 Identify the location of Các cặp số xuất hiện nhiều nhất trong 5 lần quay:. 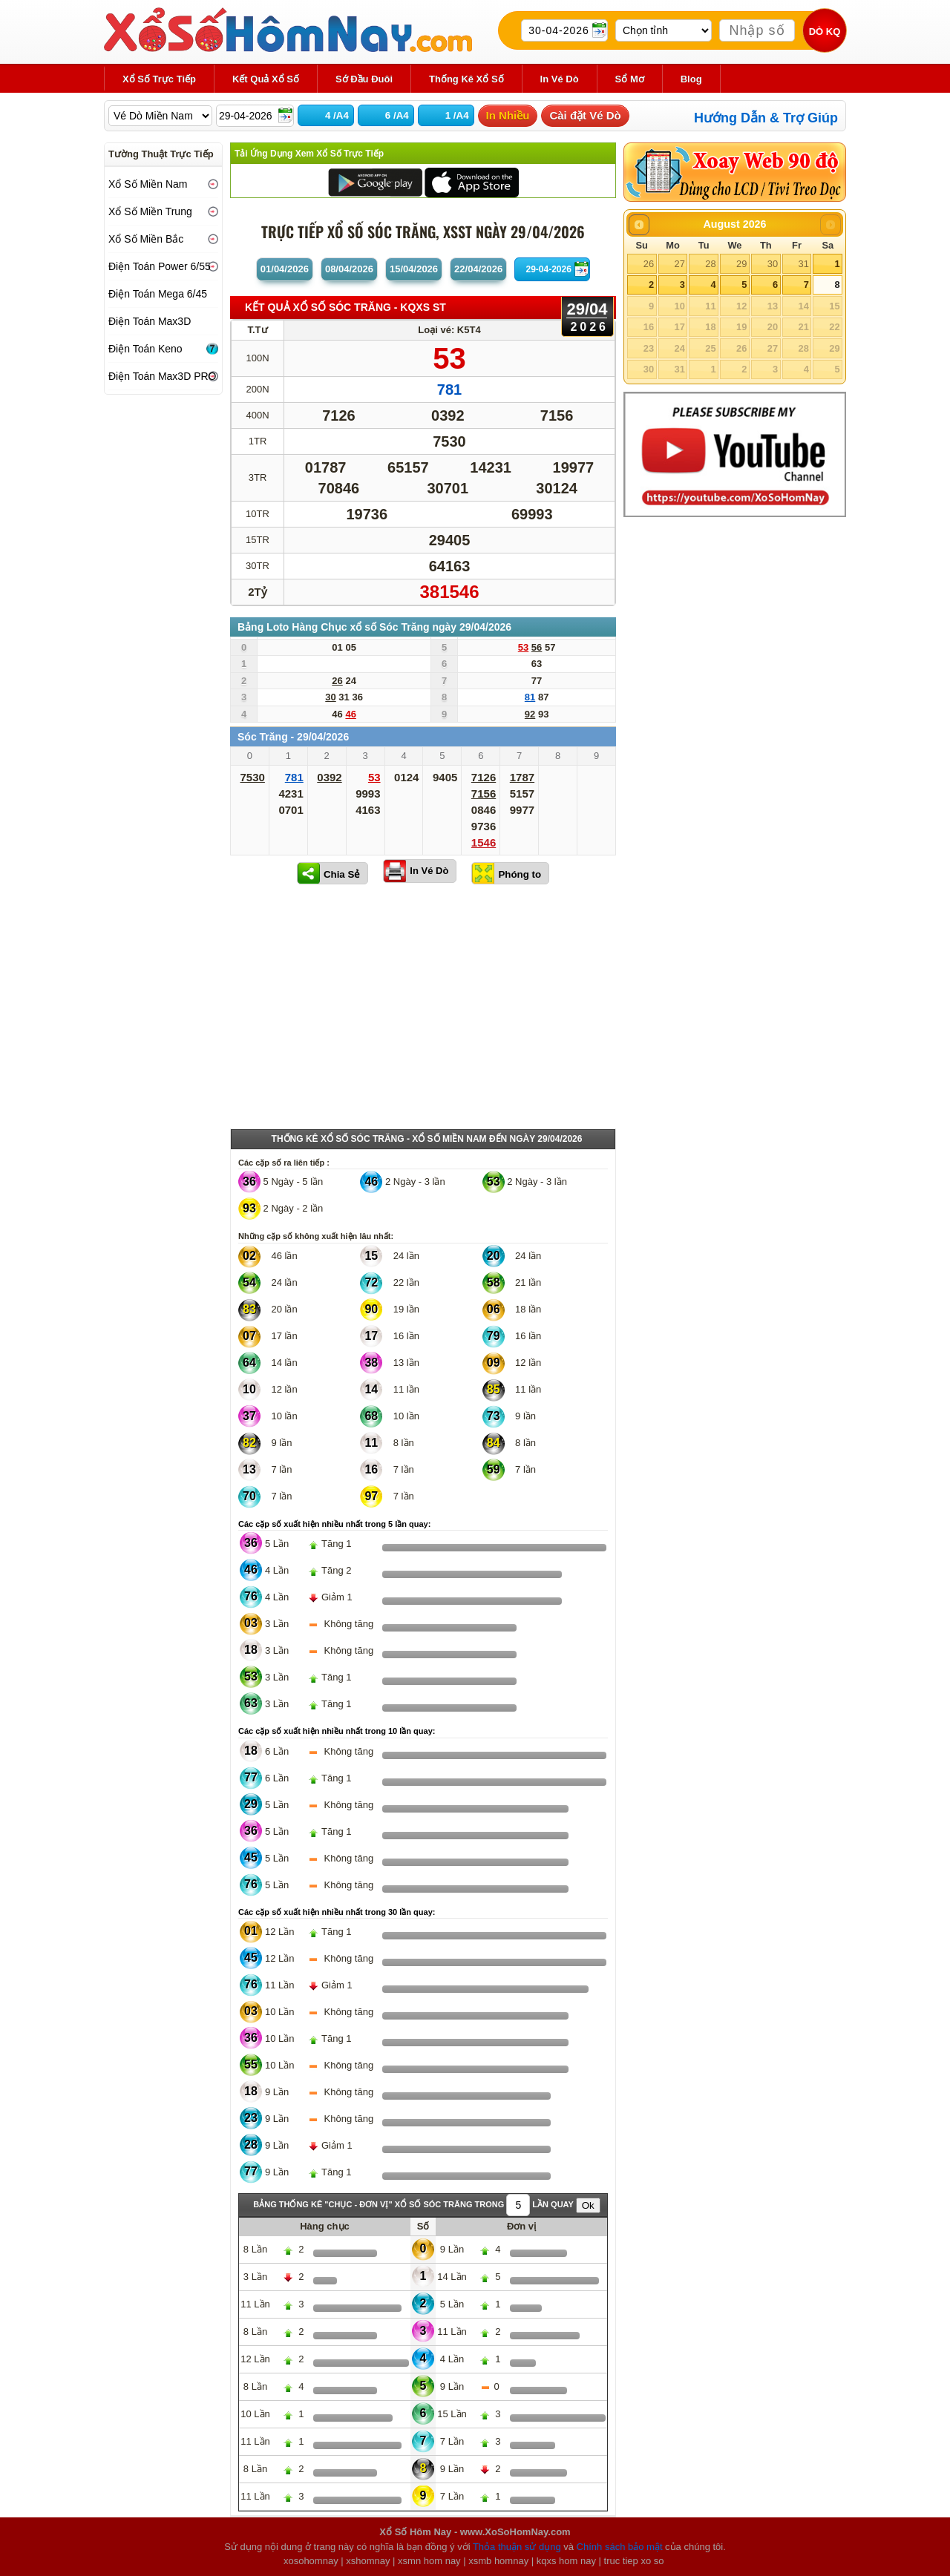
(334, 1523).